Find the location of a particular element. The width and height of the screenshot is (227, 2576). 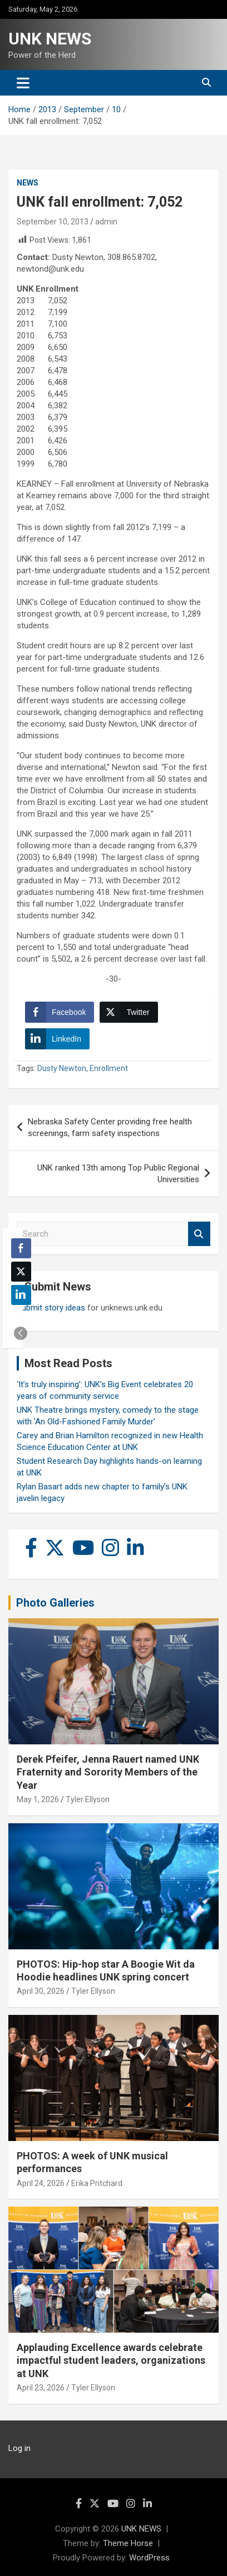

[LinkedIn Share] is located at coordinates (57, 1038).